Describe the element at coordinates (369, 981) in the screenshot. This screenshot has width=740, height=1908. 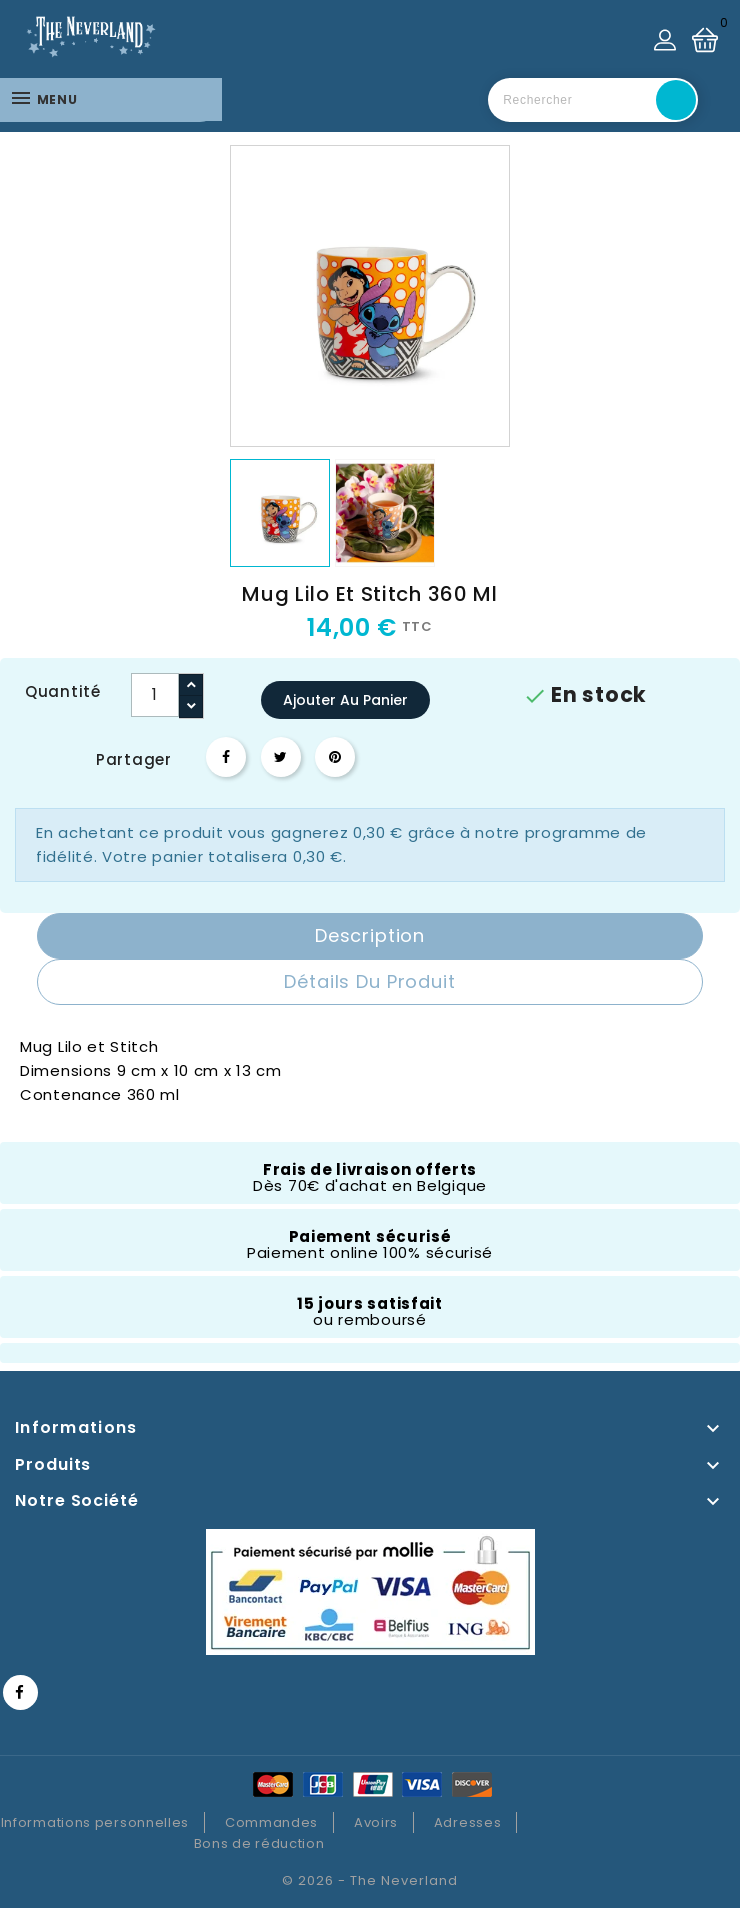
I see `Détails du produit [tab]` at that location.